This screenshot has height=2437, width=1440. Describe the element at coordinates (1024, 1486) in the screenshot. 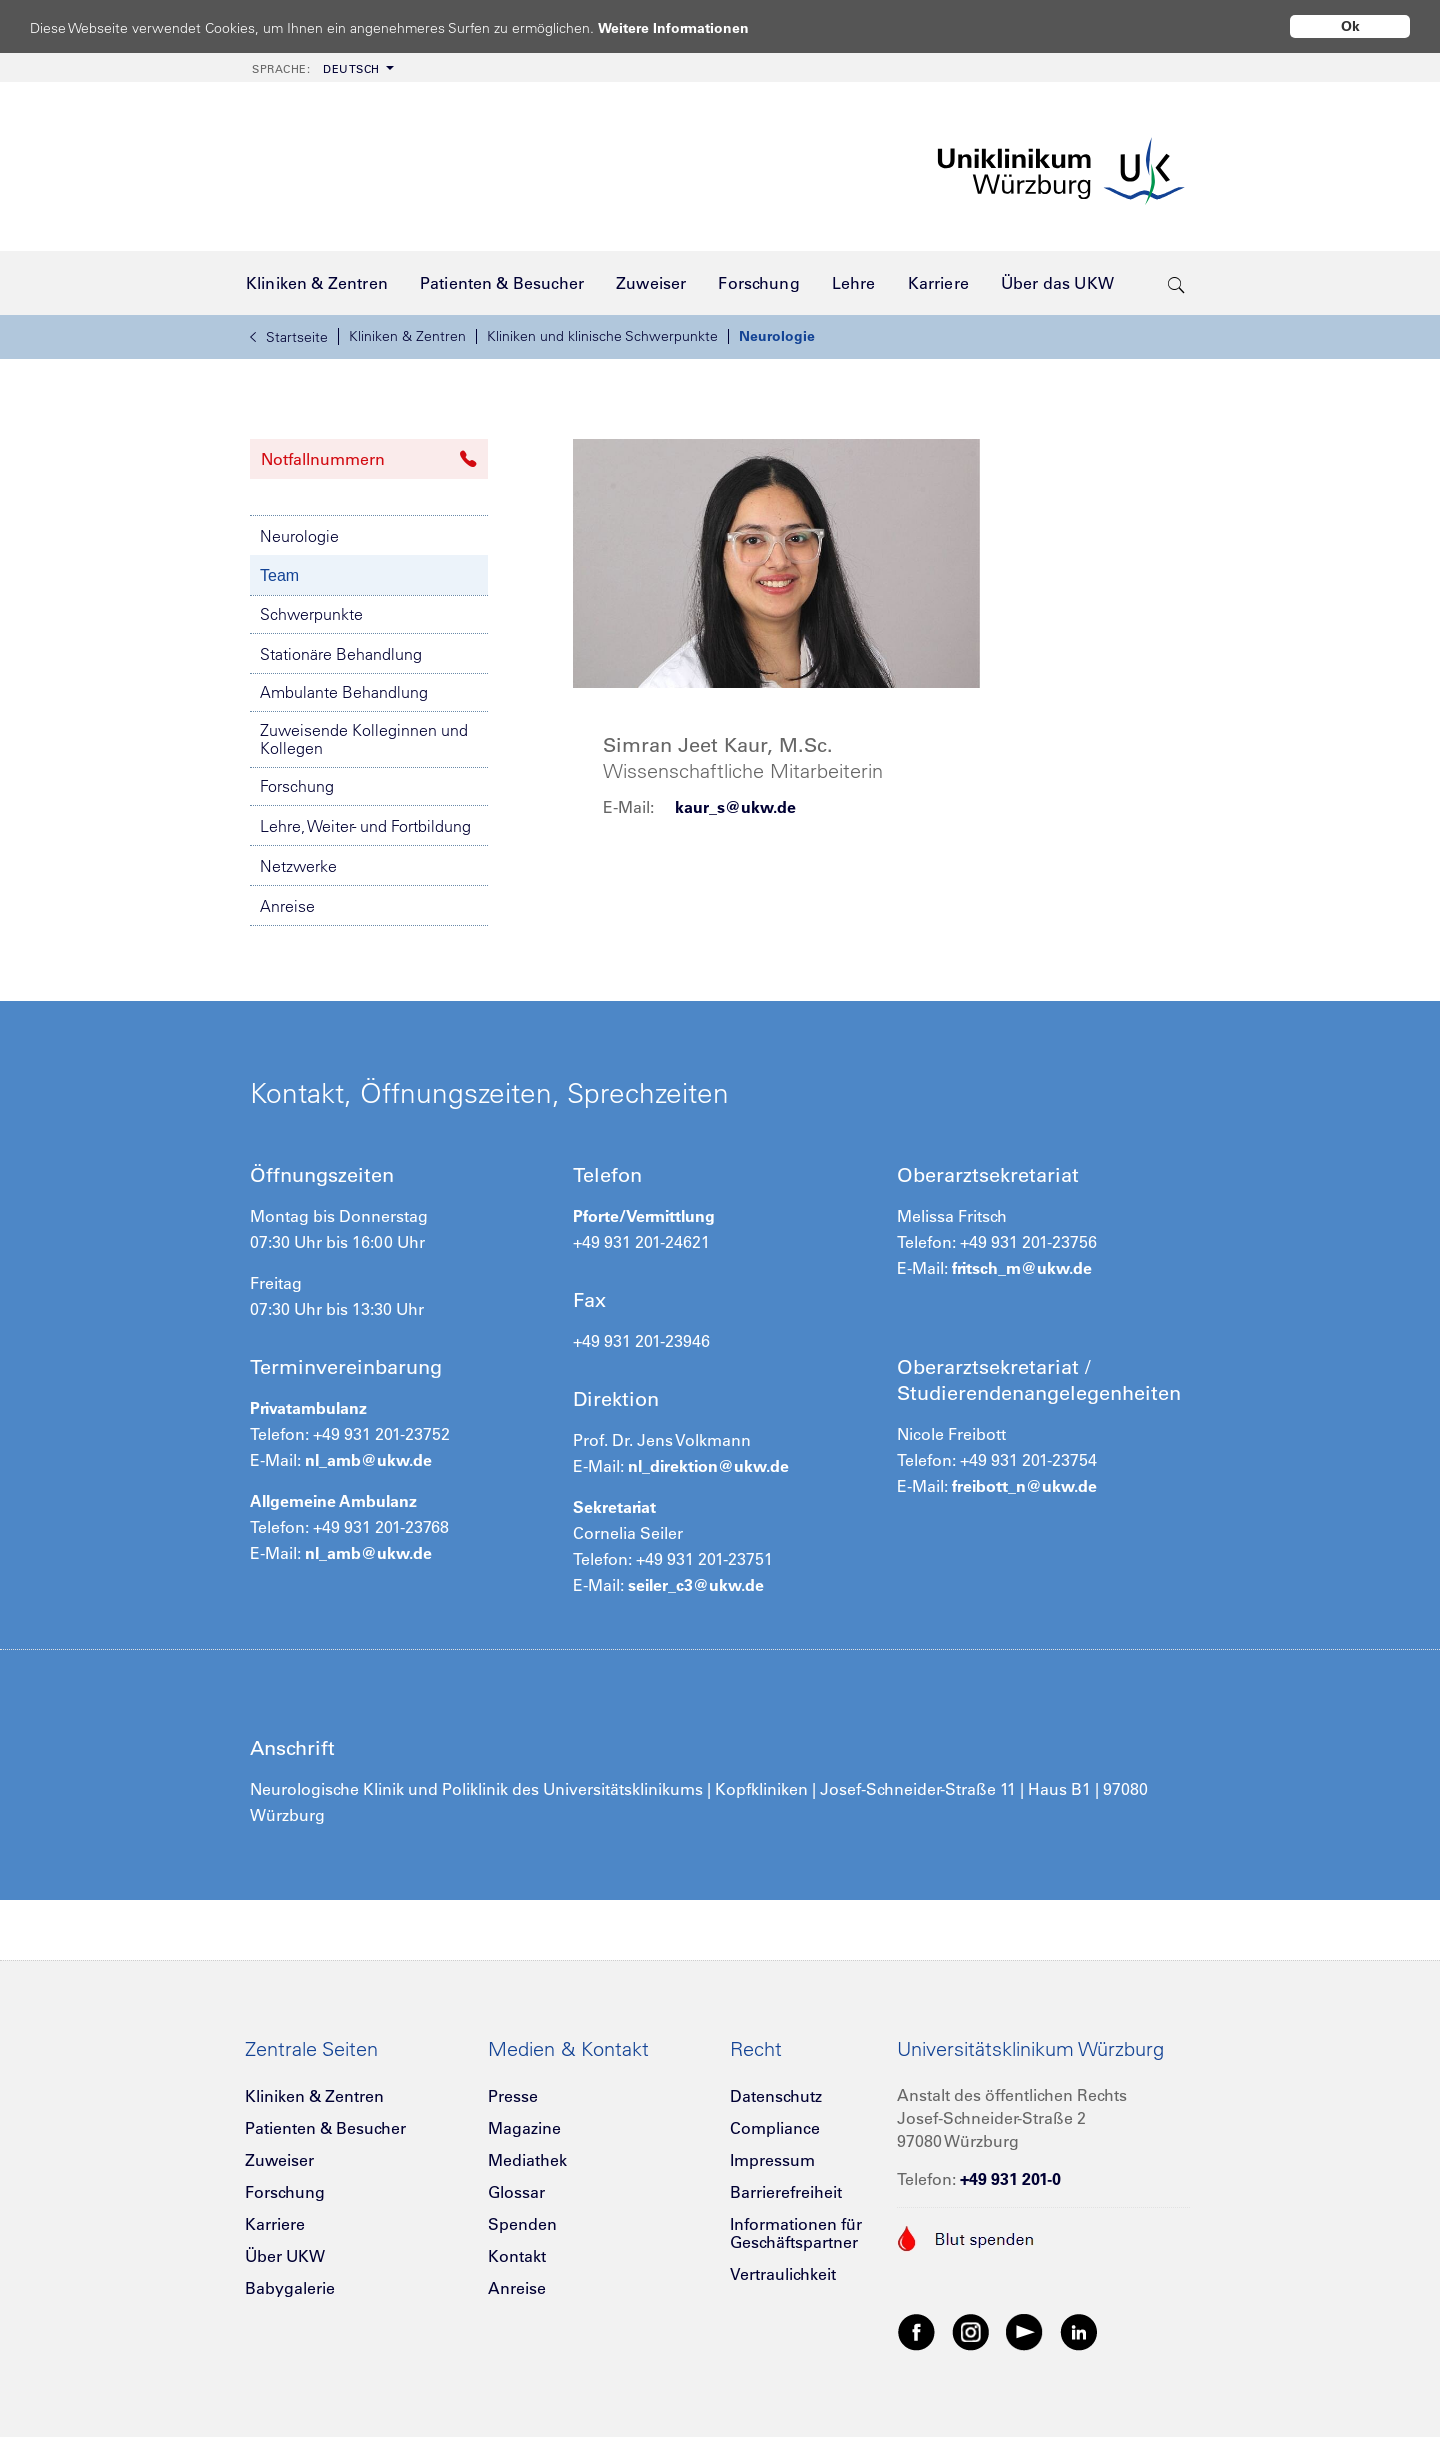

I see `freibott_n@ukw.de` at that location.